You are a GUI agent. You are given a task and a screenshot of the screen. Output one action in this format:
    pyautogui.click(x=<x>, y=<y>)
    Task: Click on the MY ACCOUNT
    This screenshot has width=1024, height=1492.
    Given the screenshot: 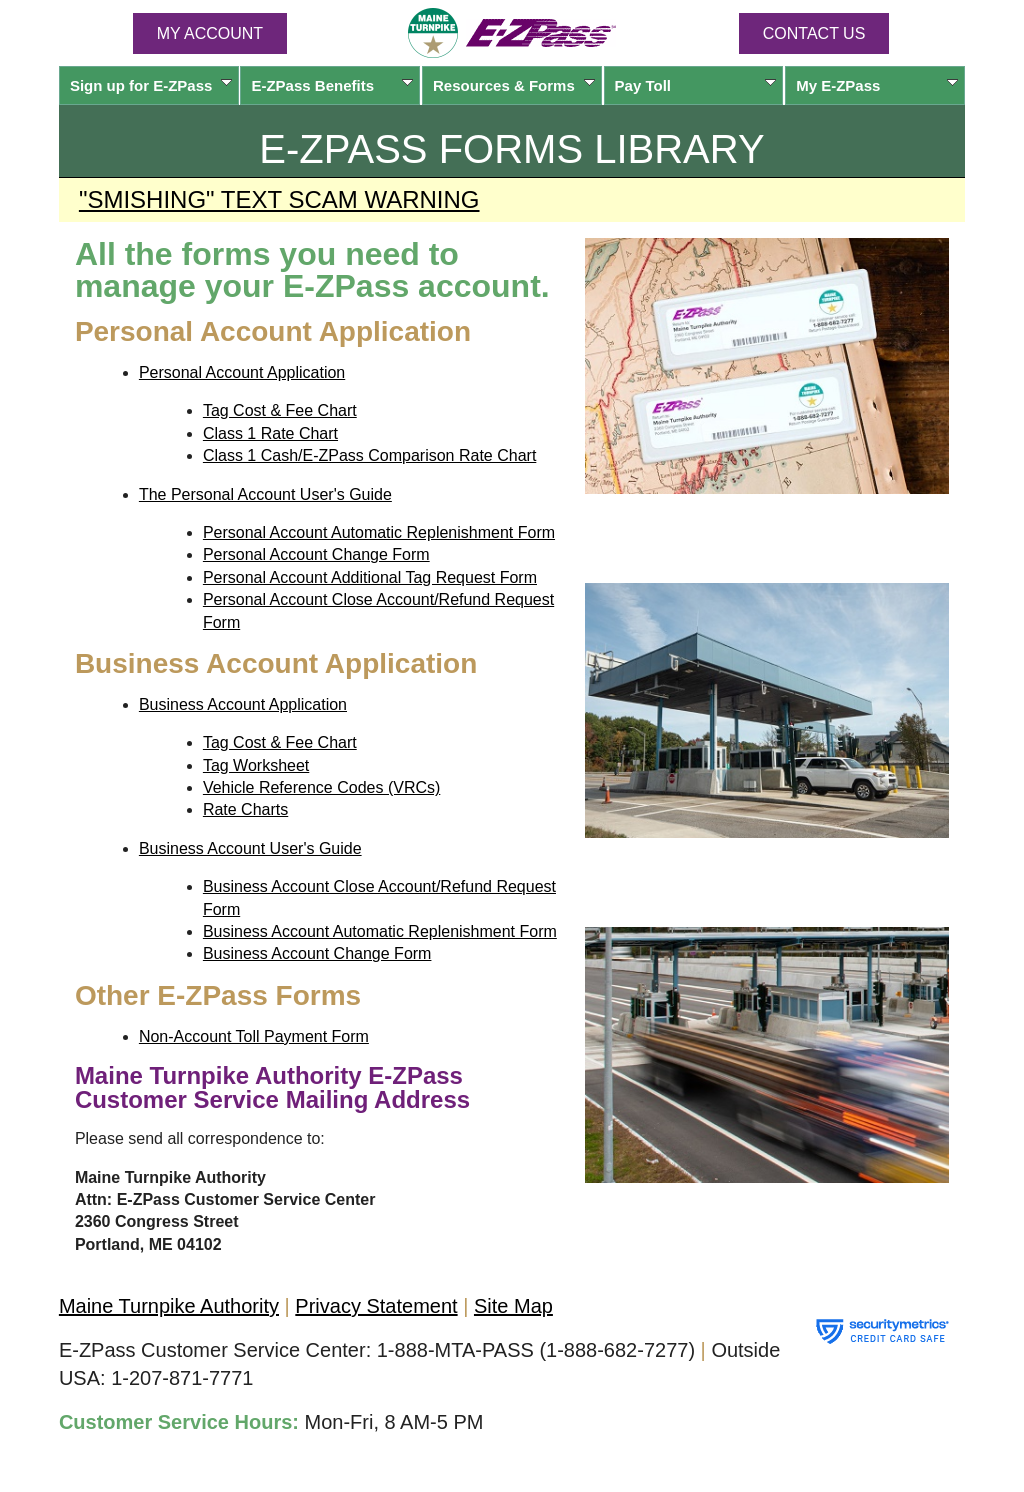 What is the action you would take?
    pyautogui.click(x=210, y=33)
    